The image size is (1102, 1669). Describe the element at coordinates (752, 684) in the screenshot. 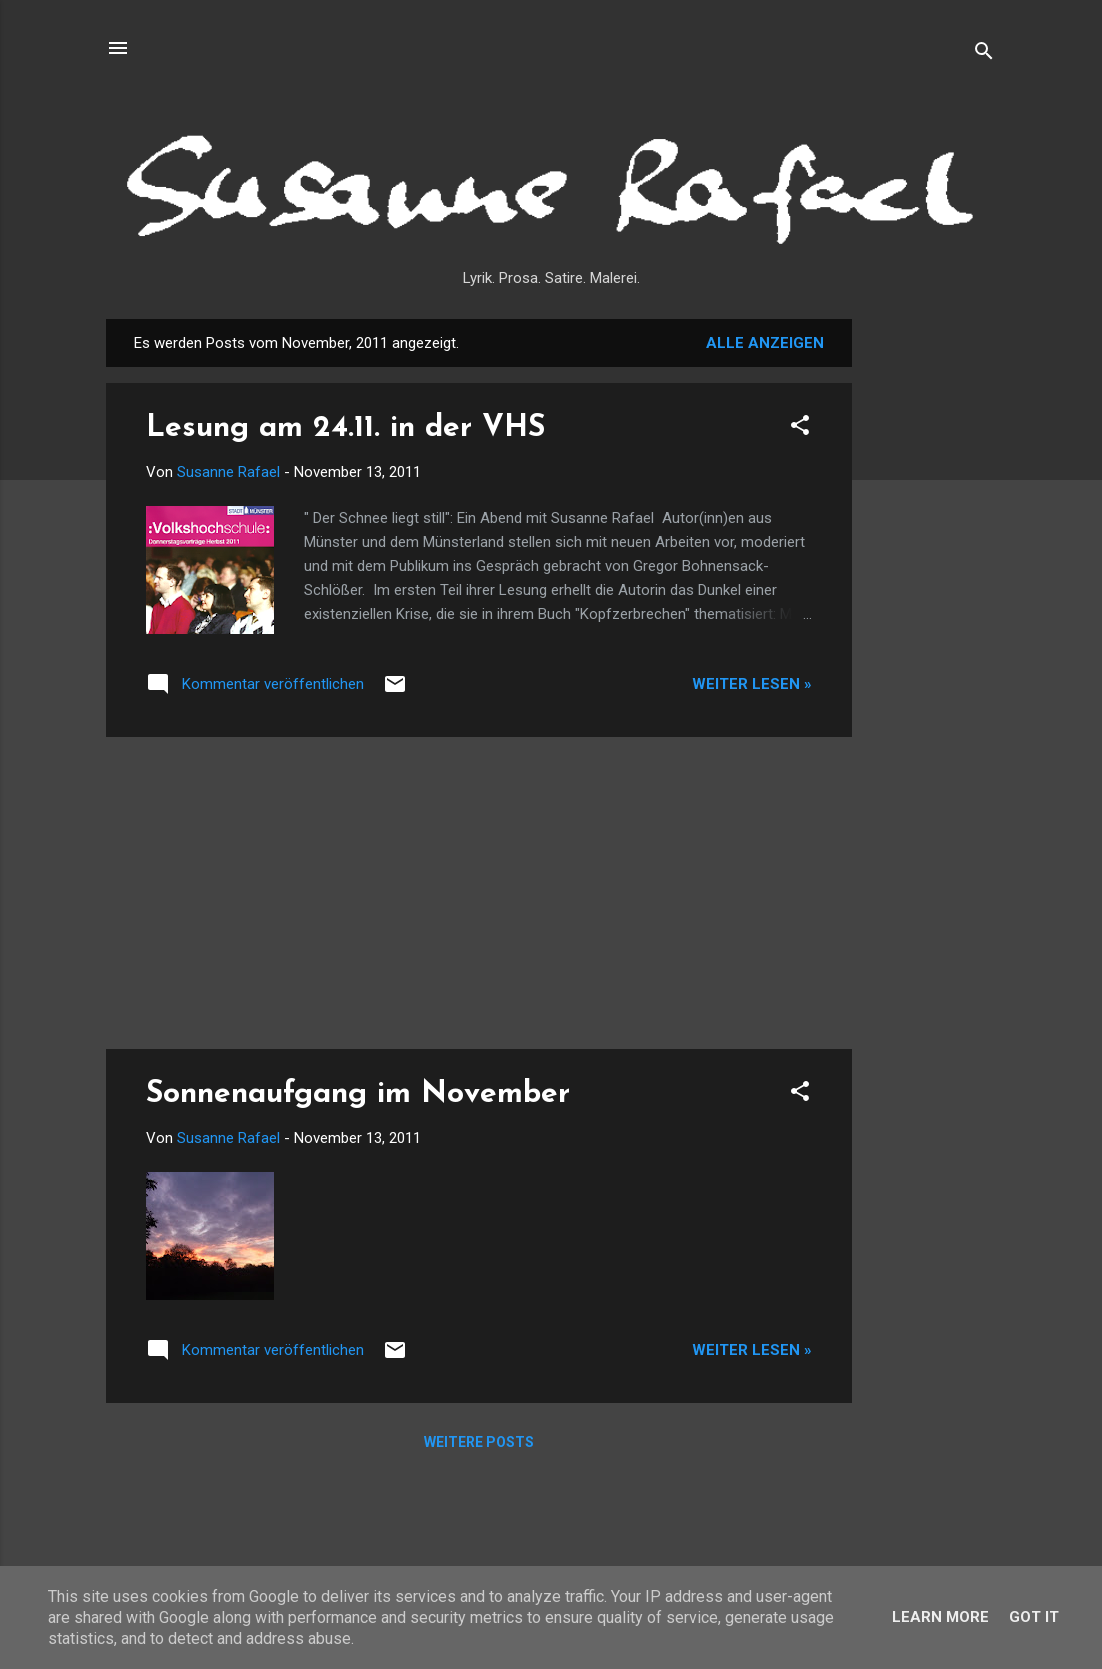

I see `Weiter lesen »` at that location.